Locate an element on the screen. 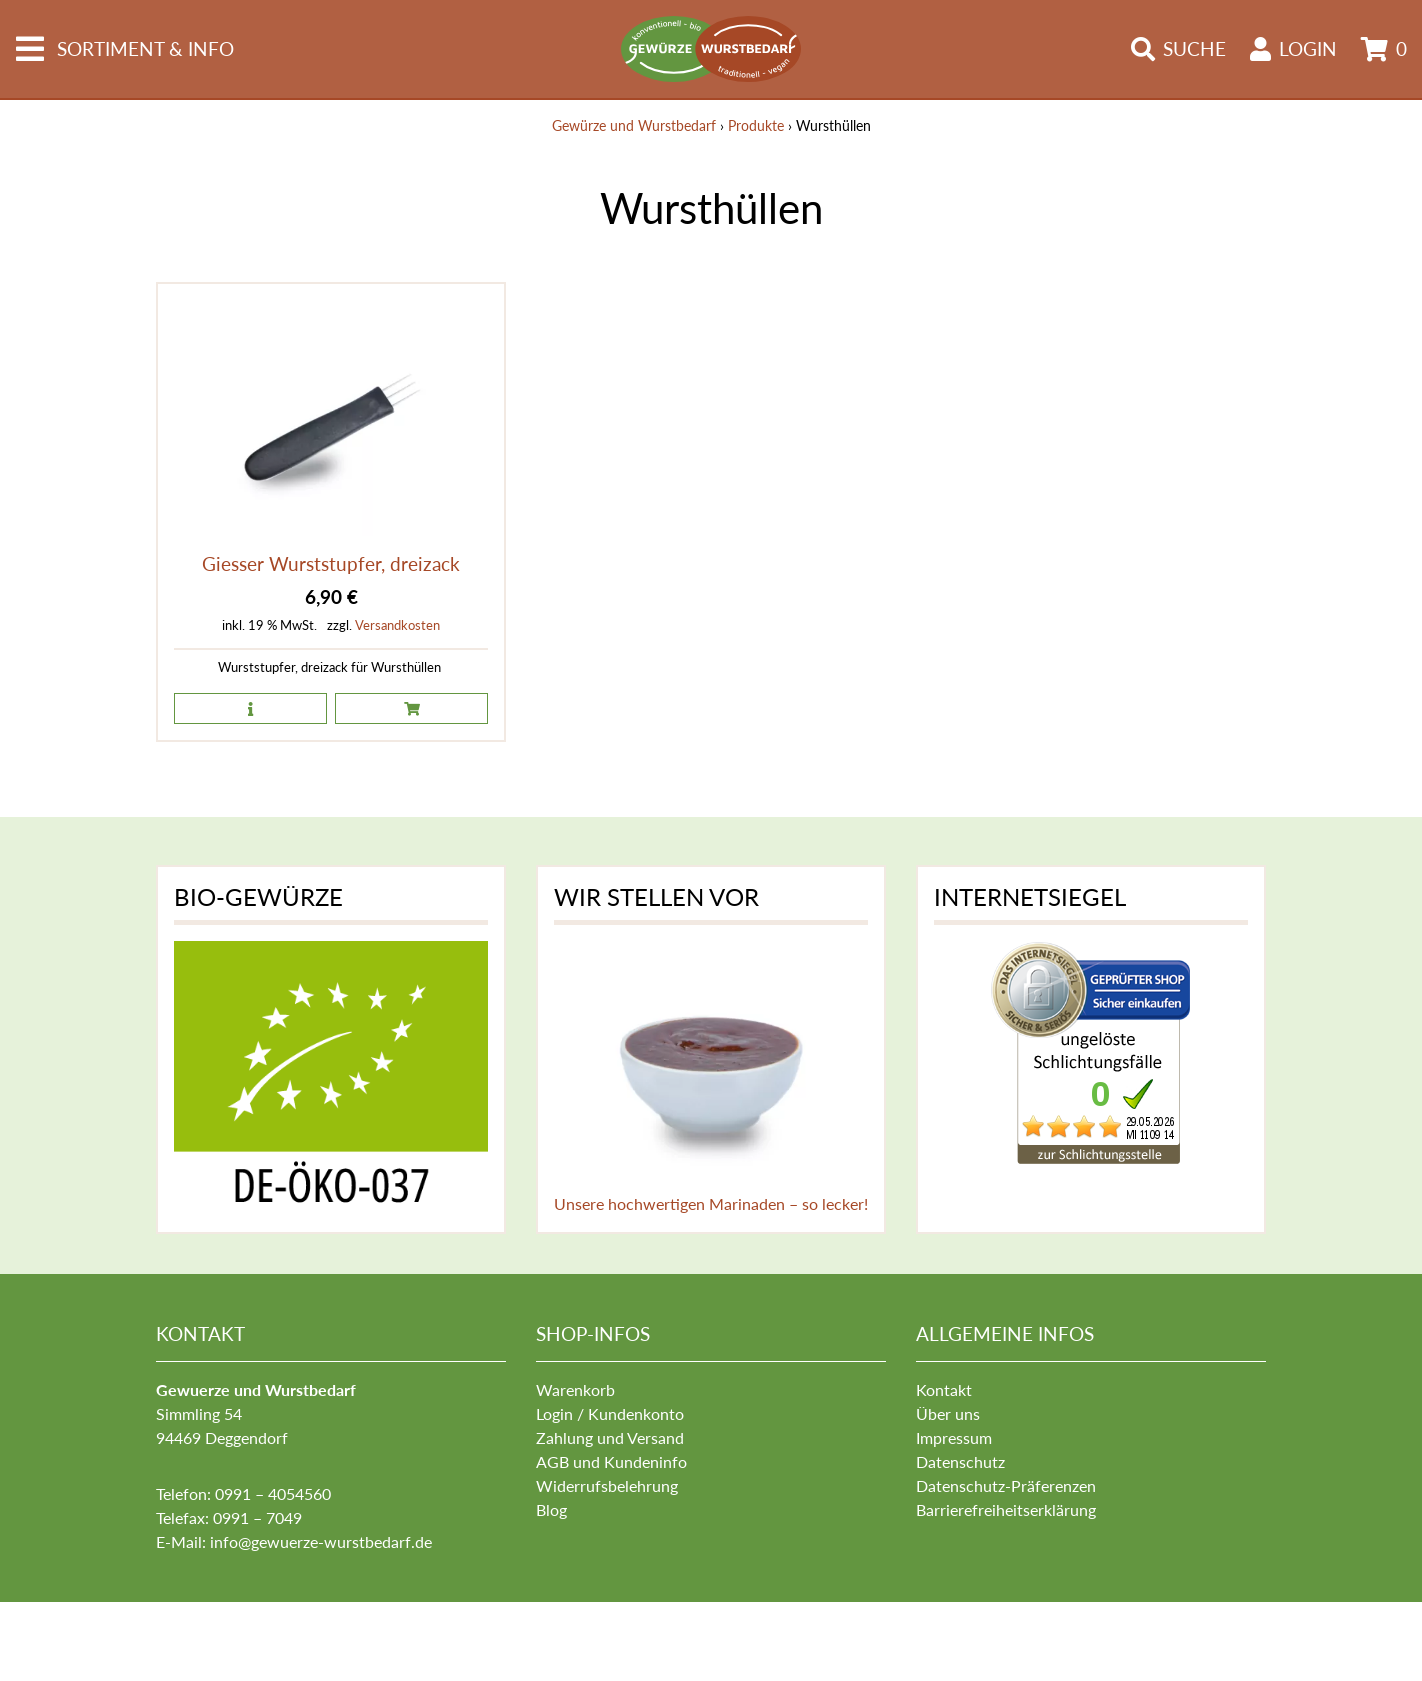  Barrierefreiheitserklärung is located at coordinates (1006, 1509).